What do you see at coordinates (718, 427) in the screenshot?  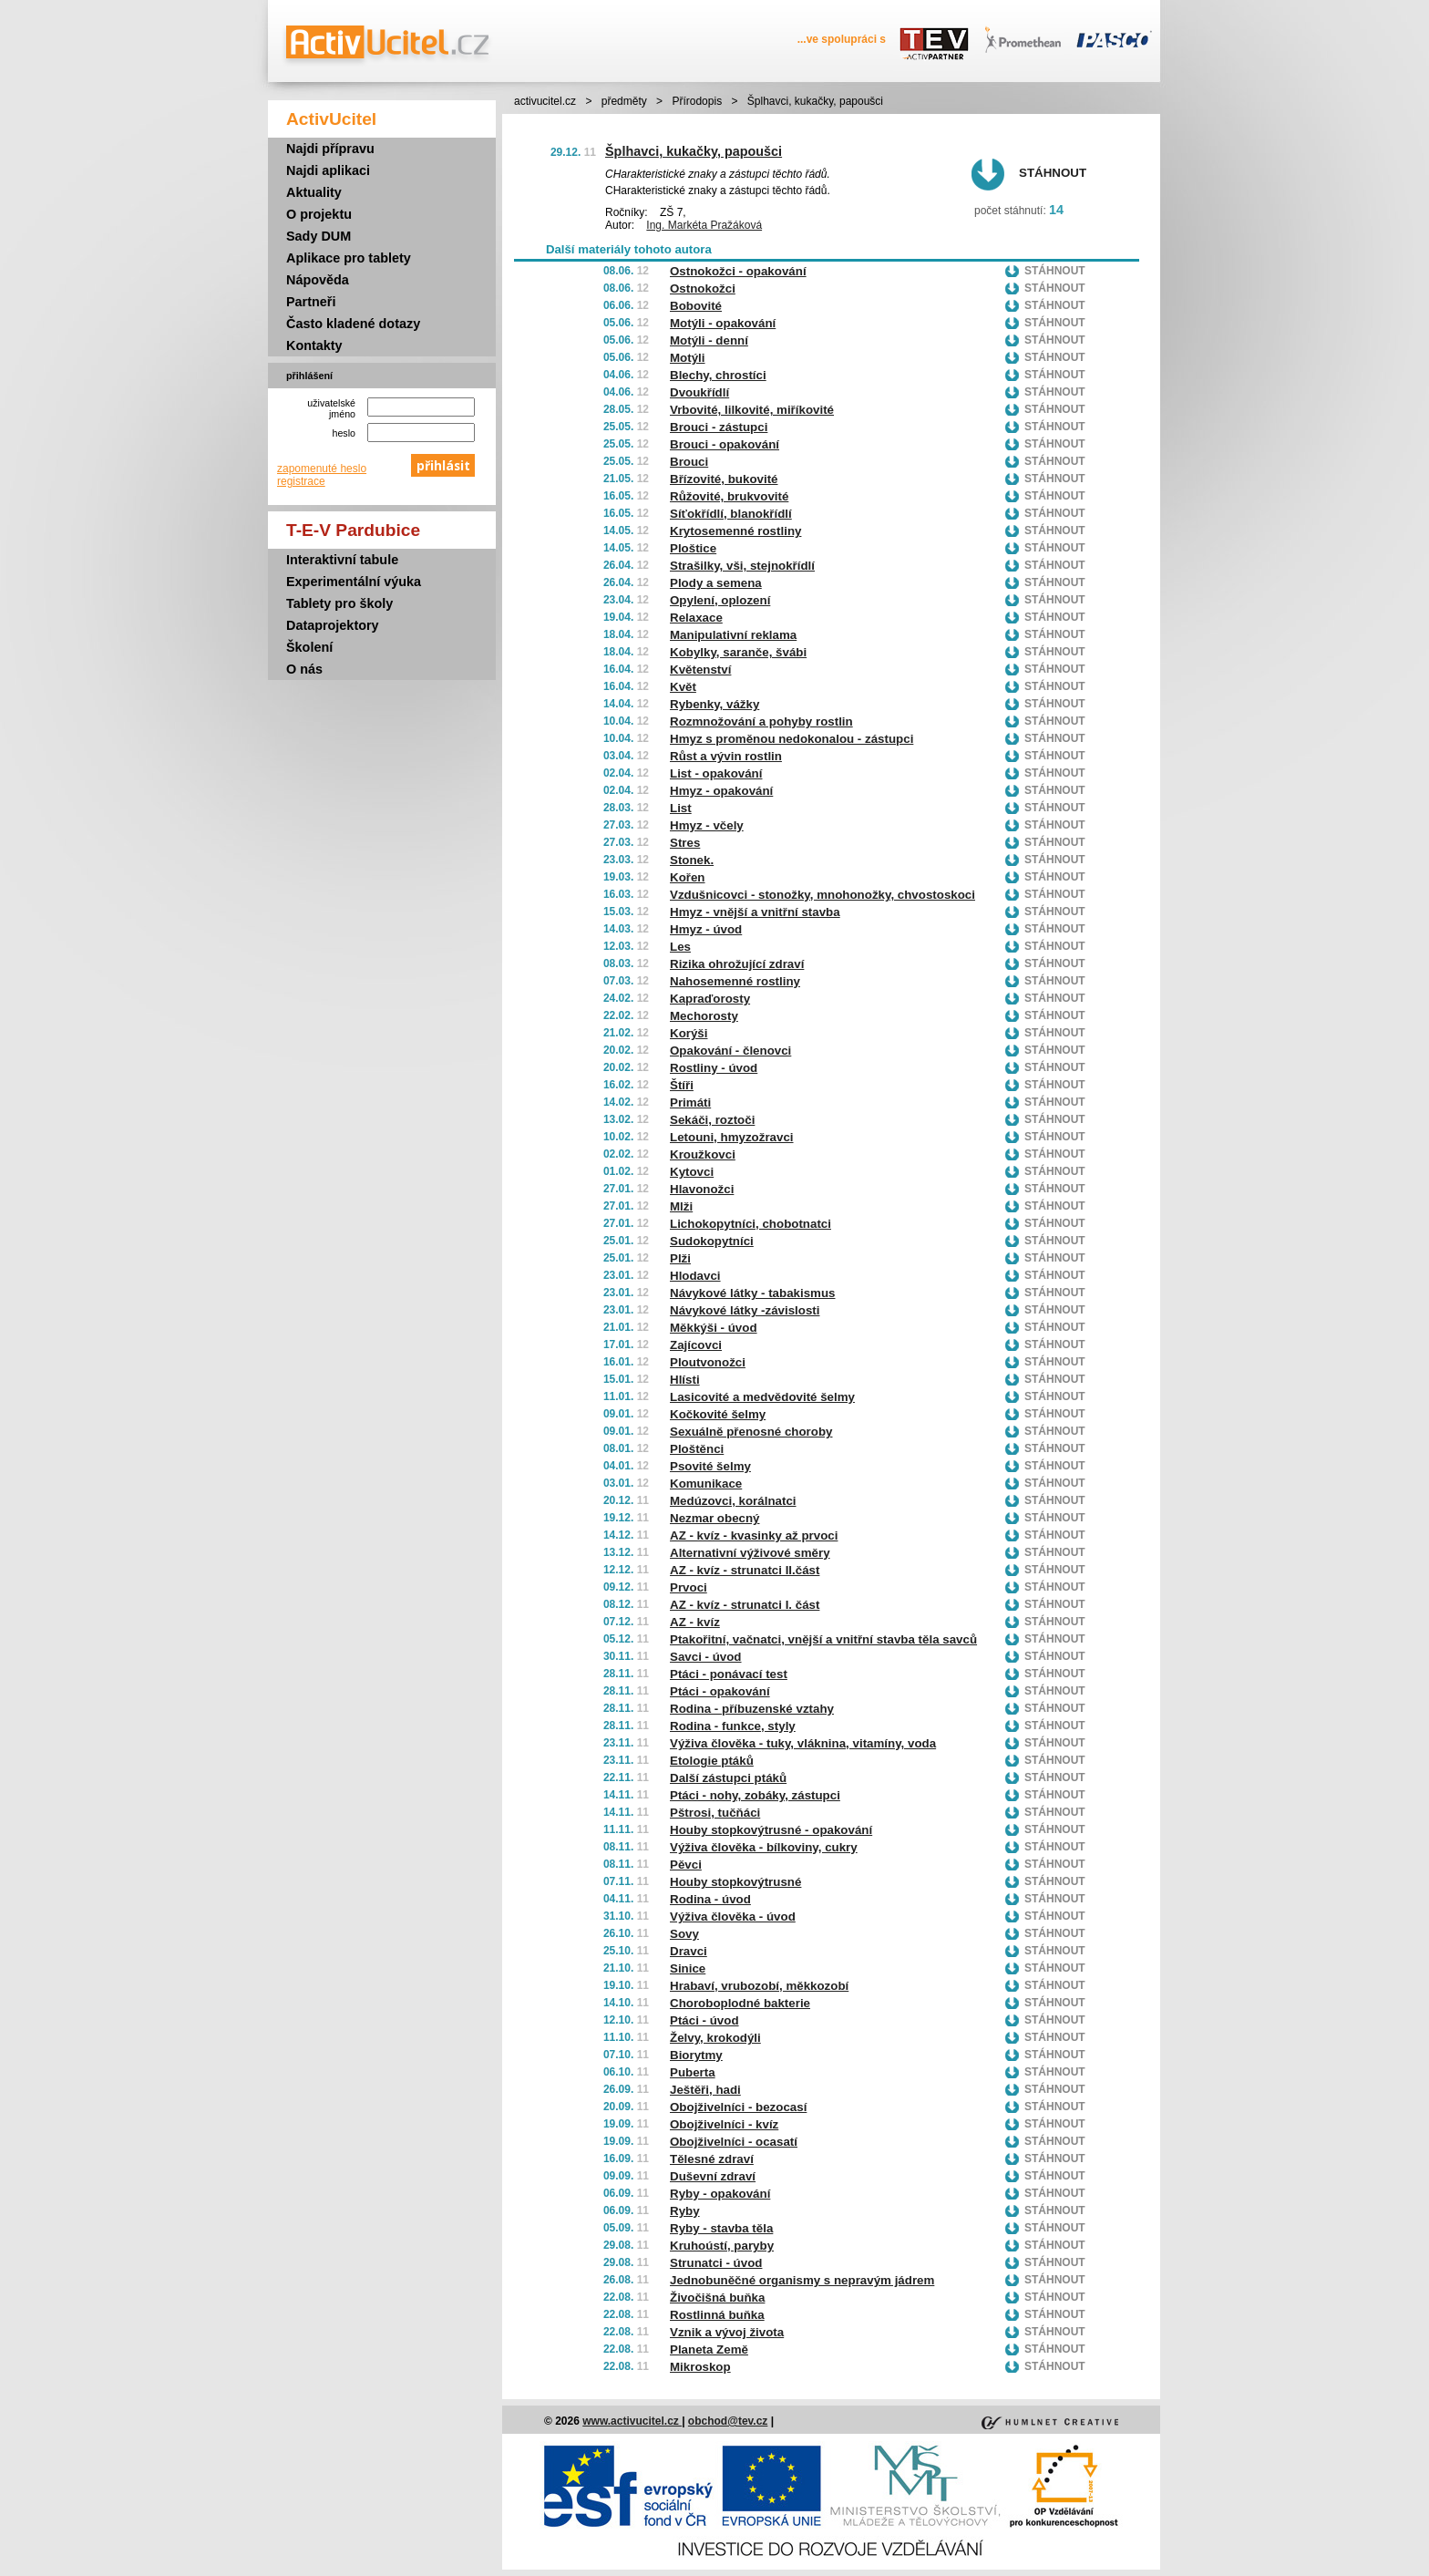 I see `Brouci - zástupci` at bounding box center [718, 427].